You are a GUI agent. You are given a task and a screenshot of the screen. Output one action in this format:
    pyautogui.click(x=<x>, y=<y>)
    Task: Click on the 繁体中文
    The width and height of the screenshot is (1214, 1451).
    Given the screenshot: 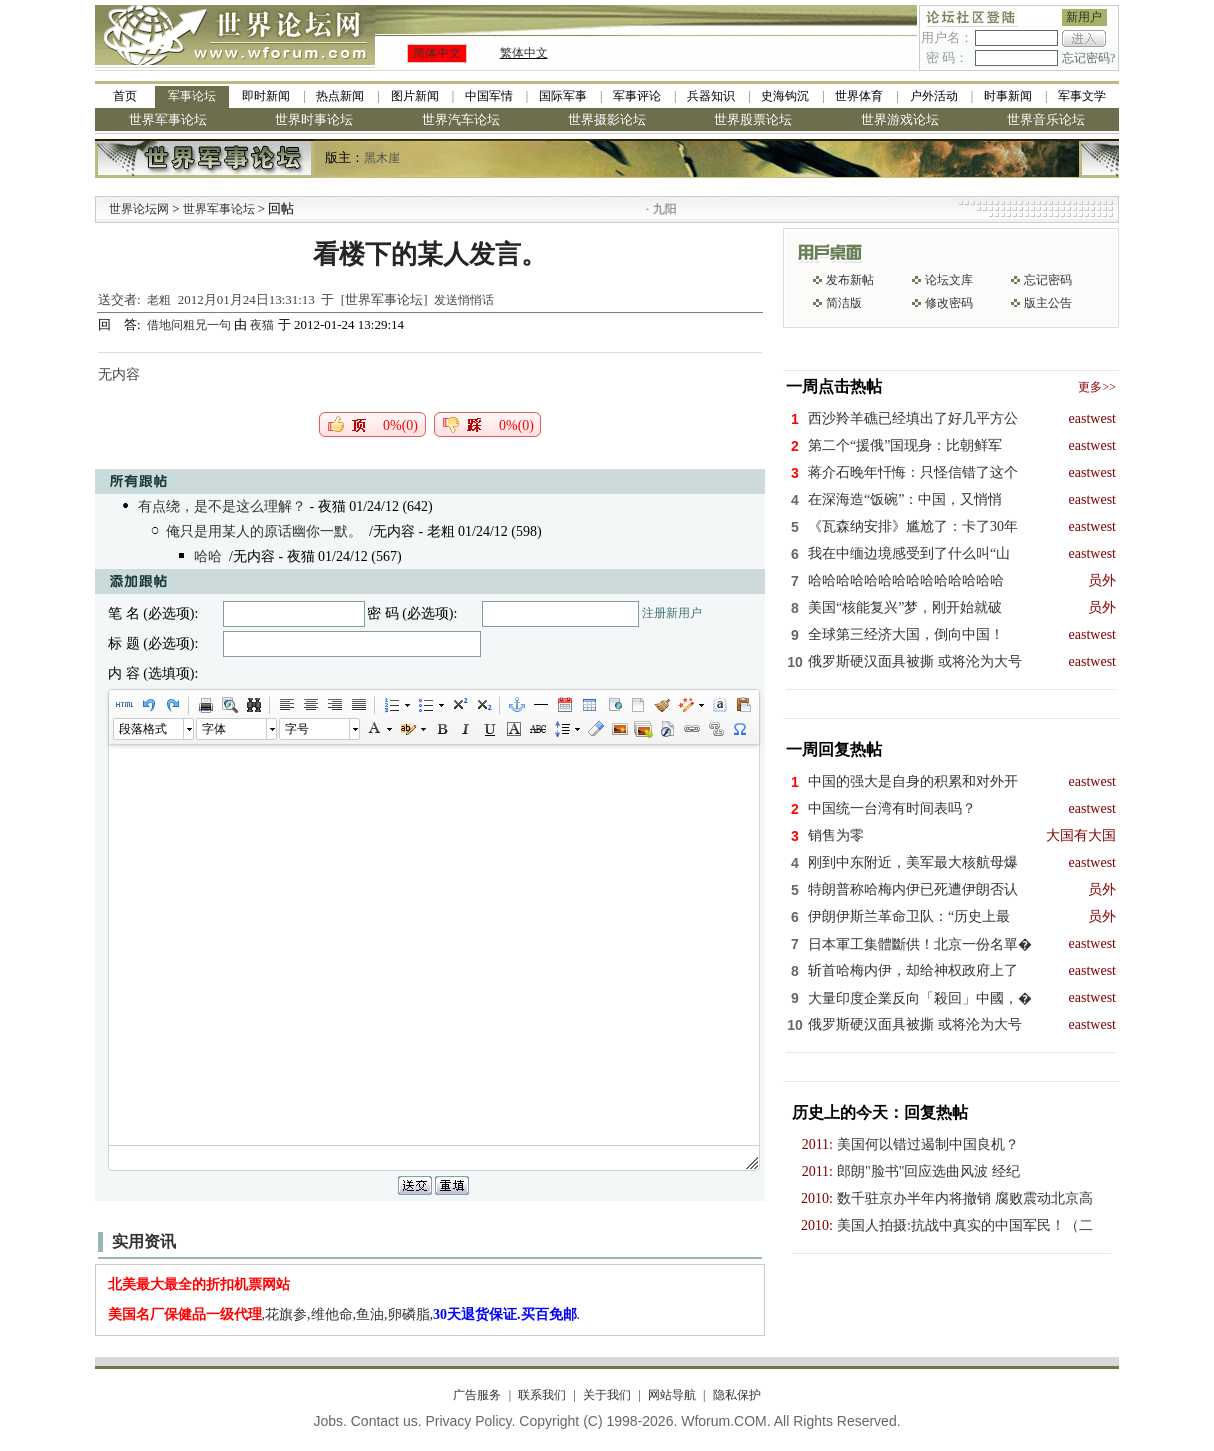 What is the action you would take?
    pyautogui.click(x=524, y=53)
    